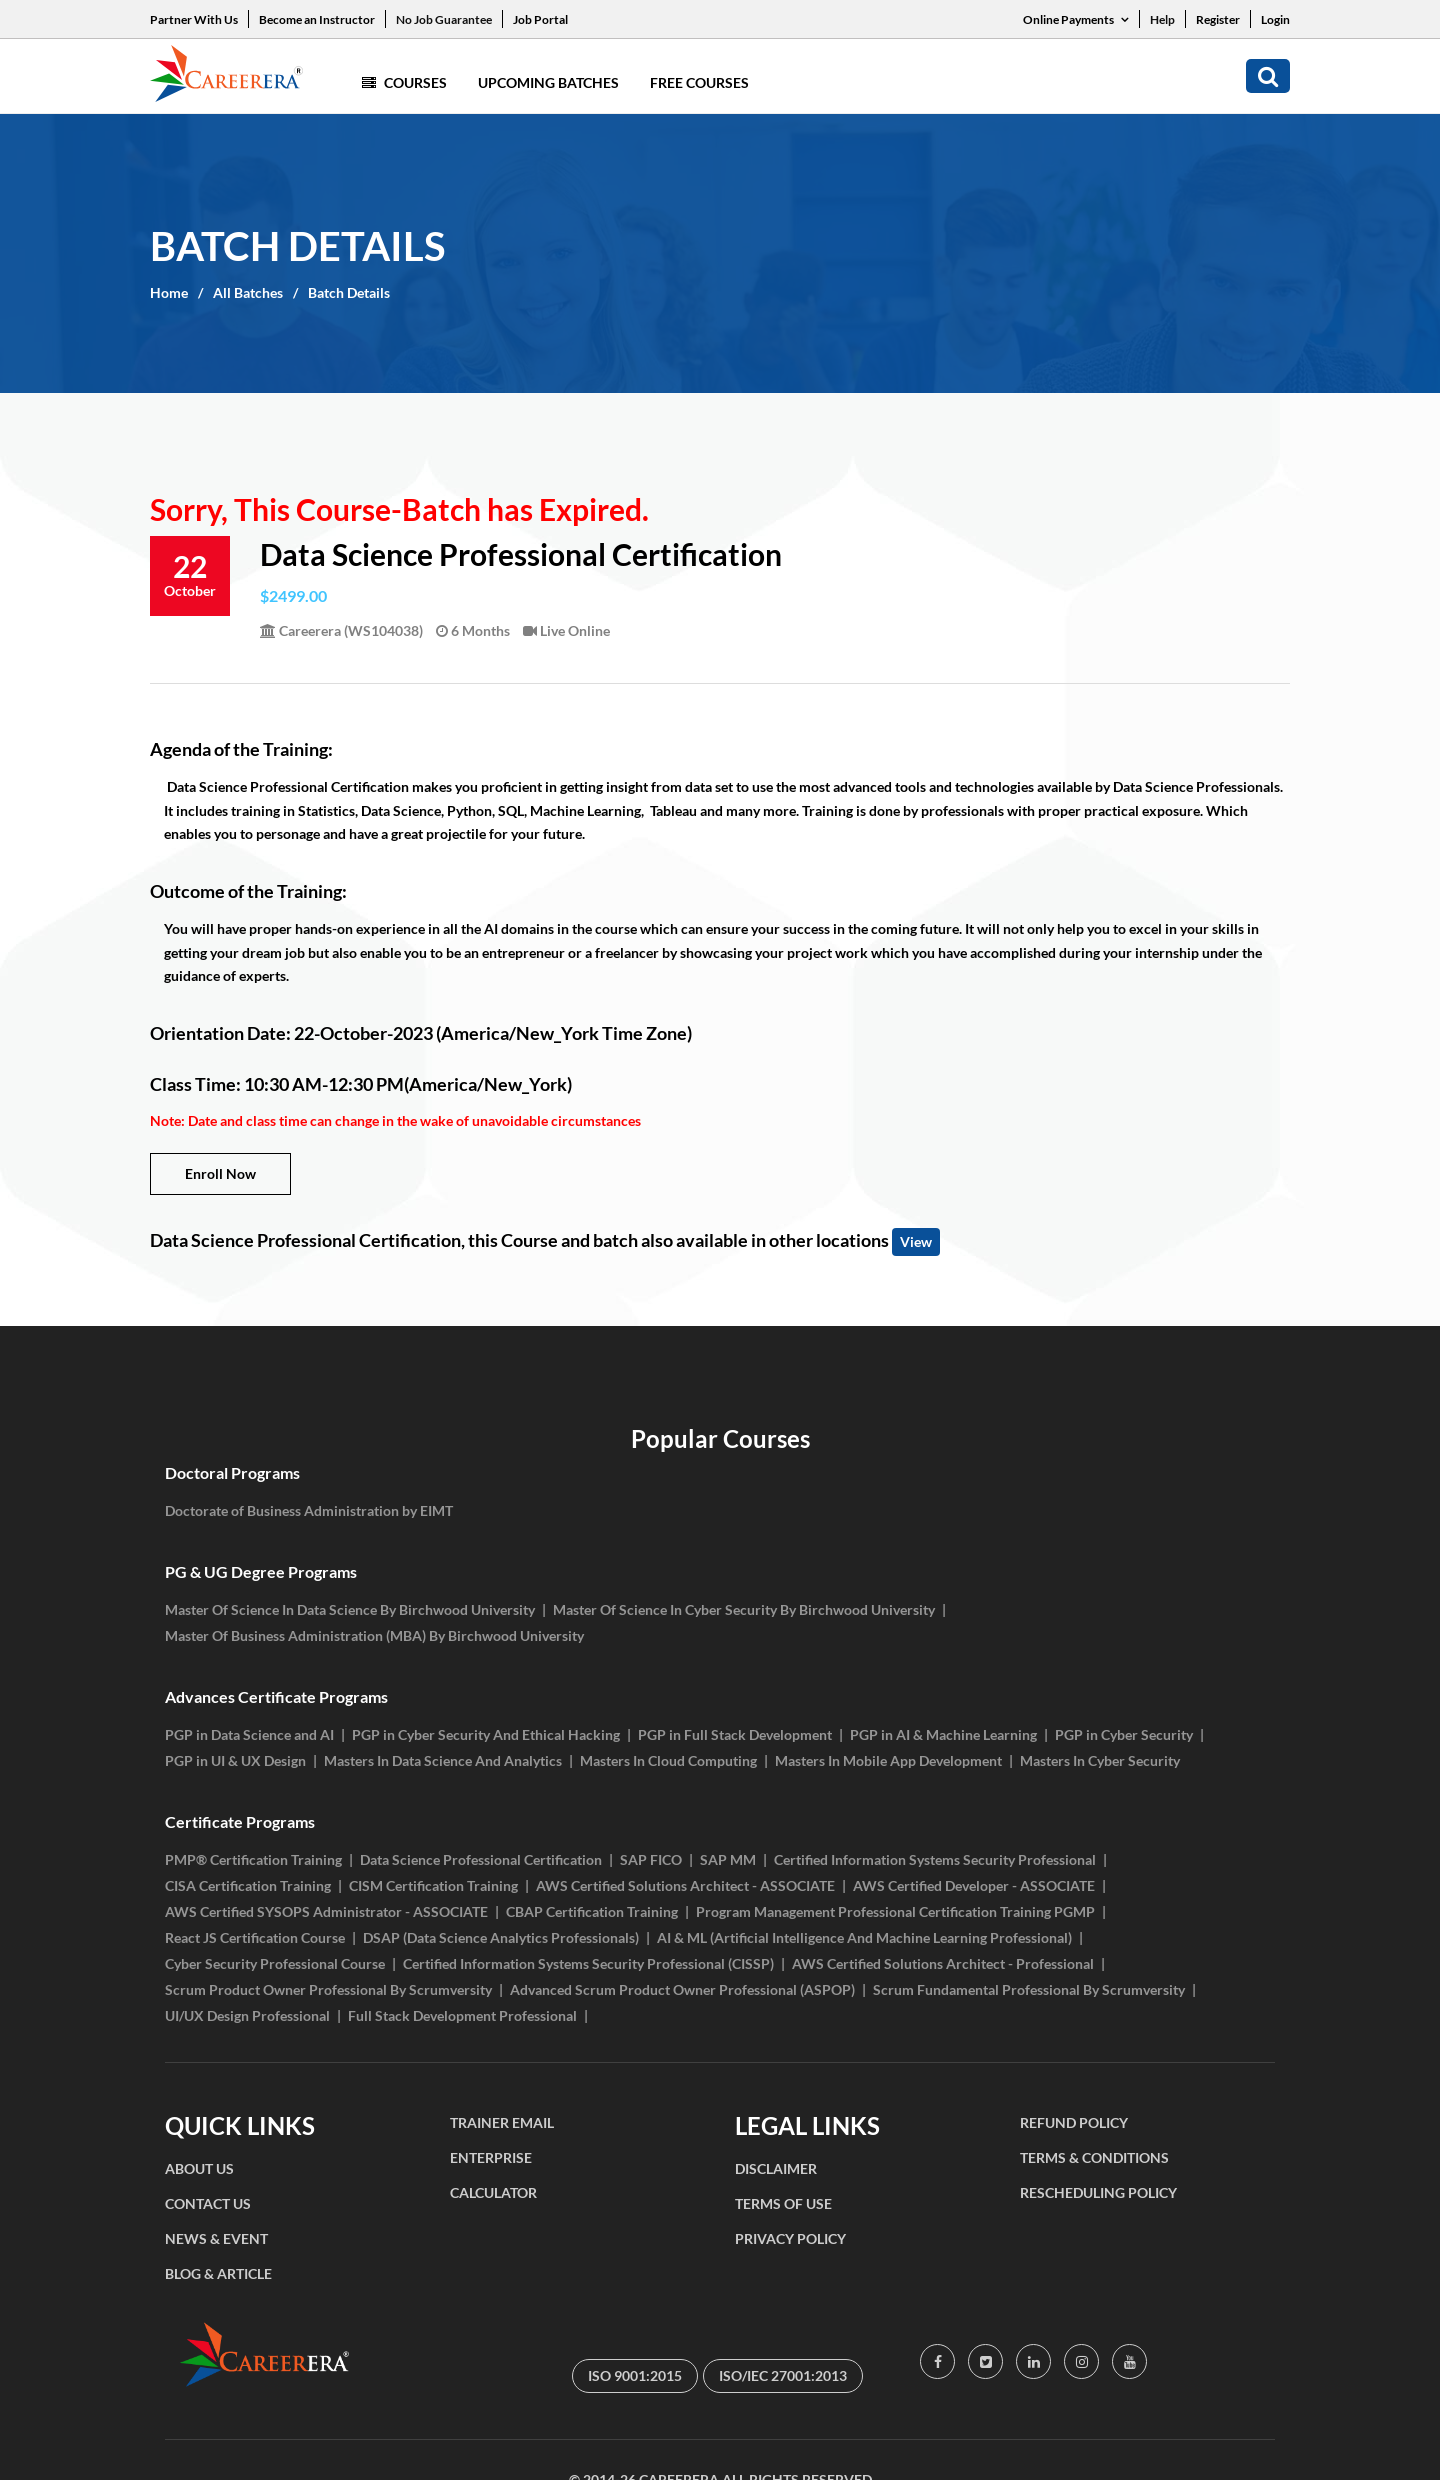  What do you see at coordinates (194, 19) in the screenshot?
I see `Partner With Us` at bounding box center [194, 19].